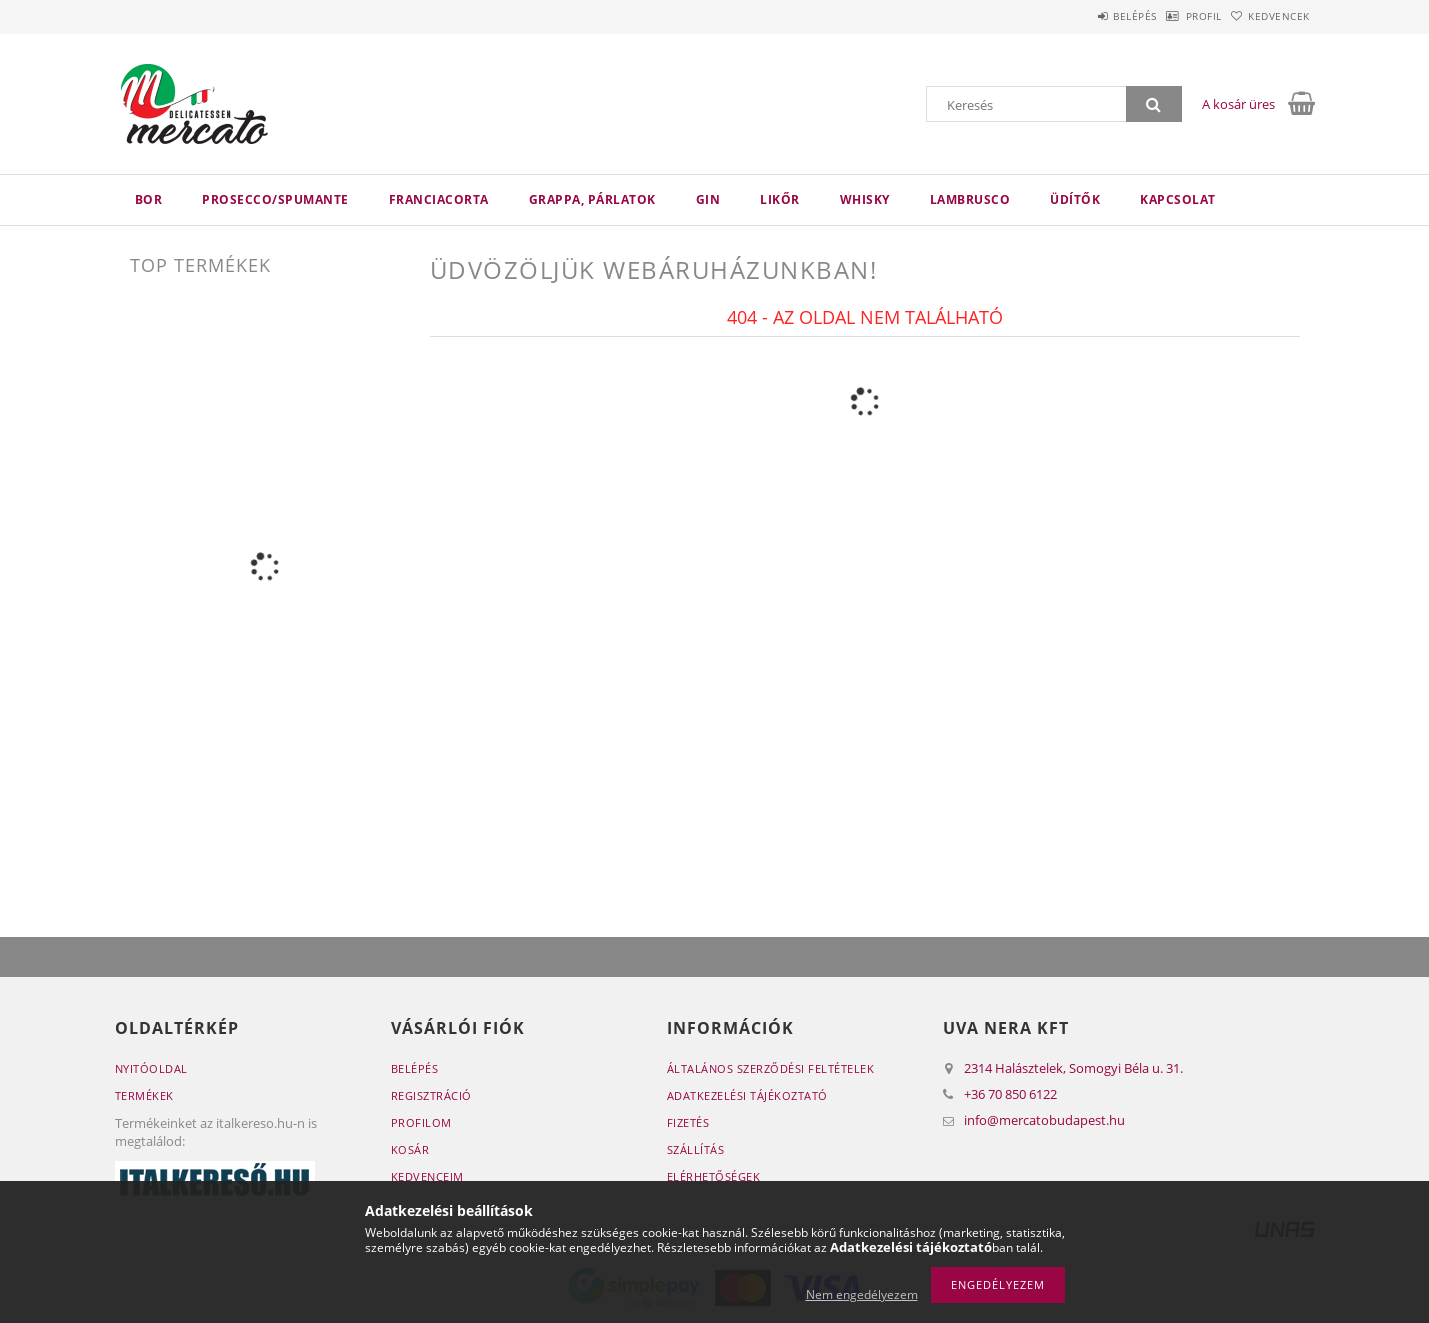 This screenshot has height=1323, width=1429. I want to click on Whisky, so click(865, 199).